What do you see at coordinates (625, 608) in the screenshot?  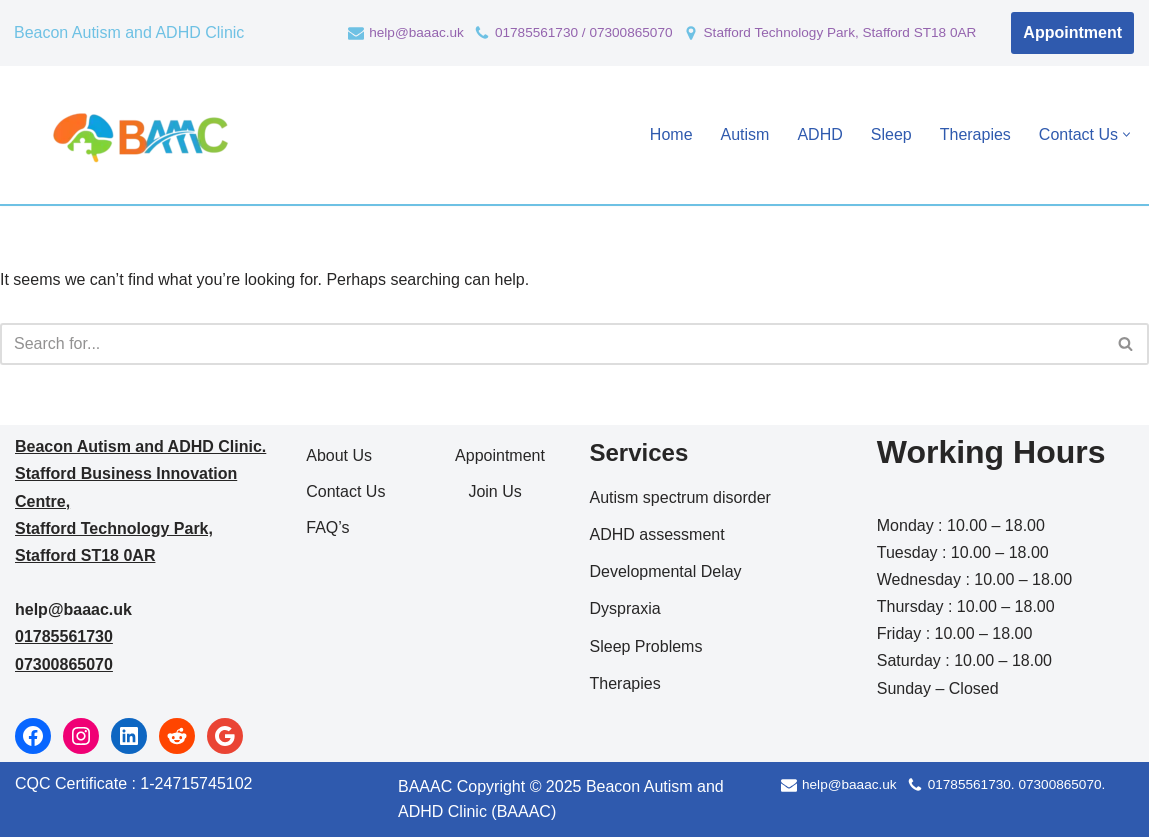 I see `Dyspraxia` at bounding box center [625, 608].